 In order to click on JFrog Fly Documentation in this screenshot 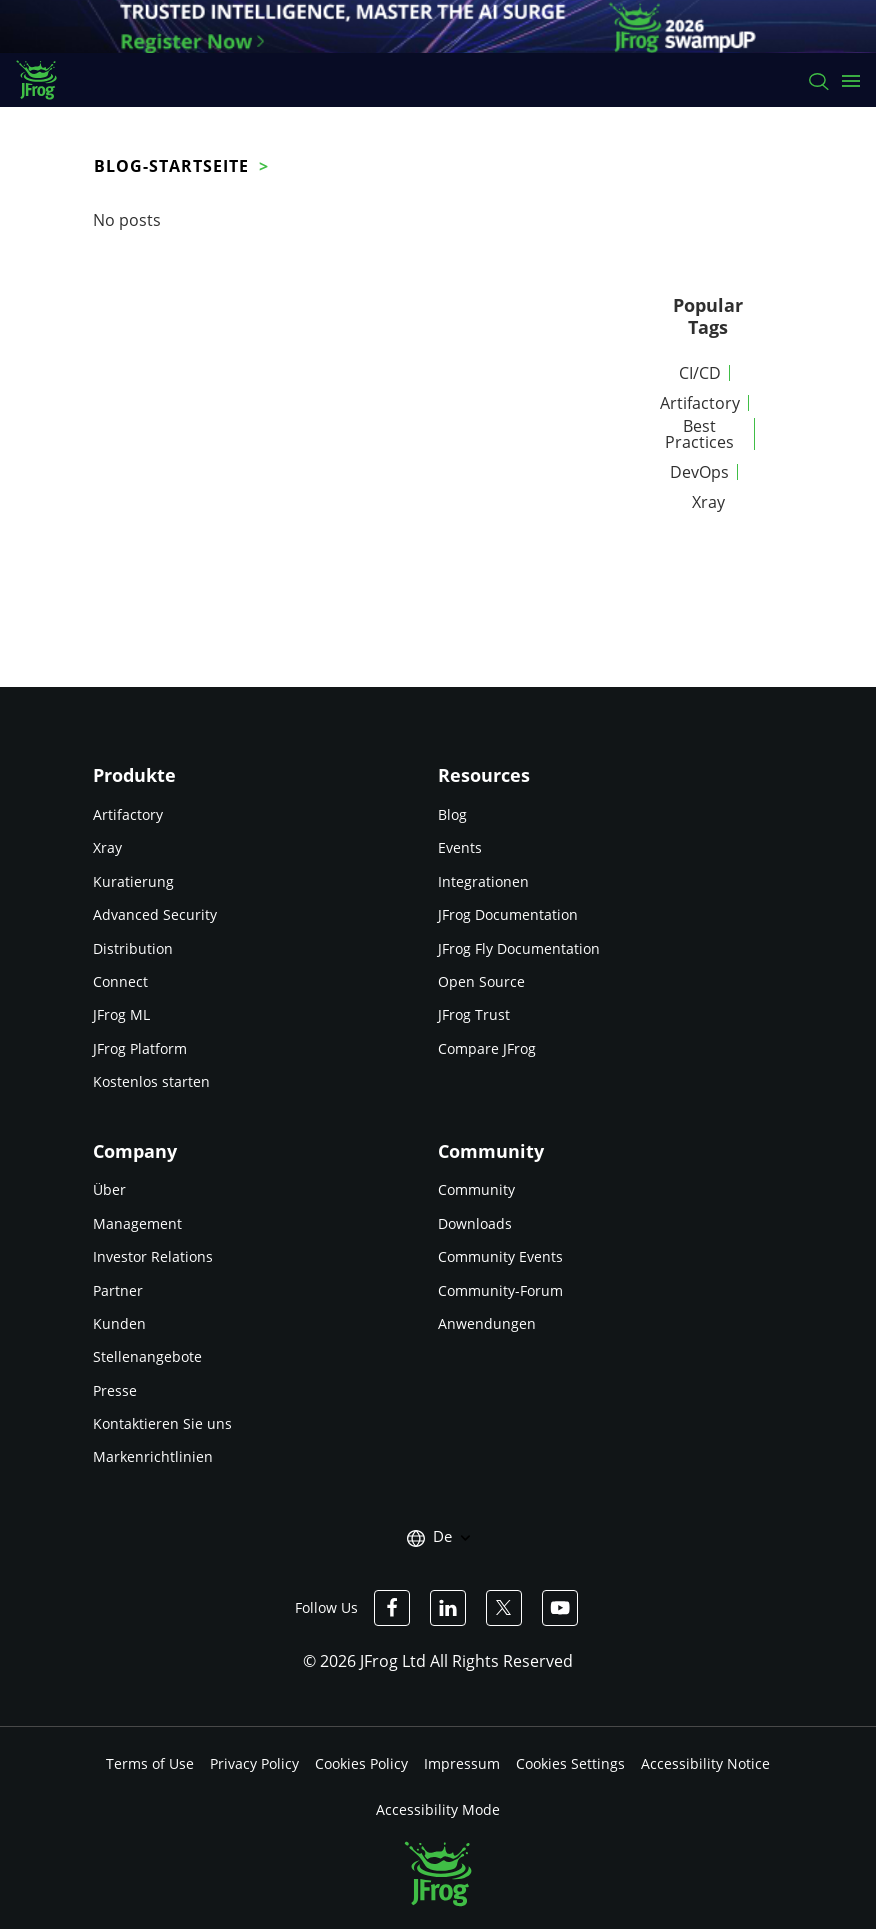, I will do `click(519, 948)`.